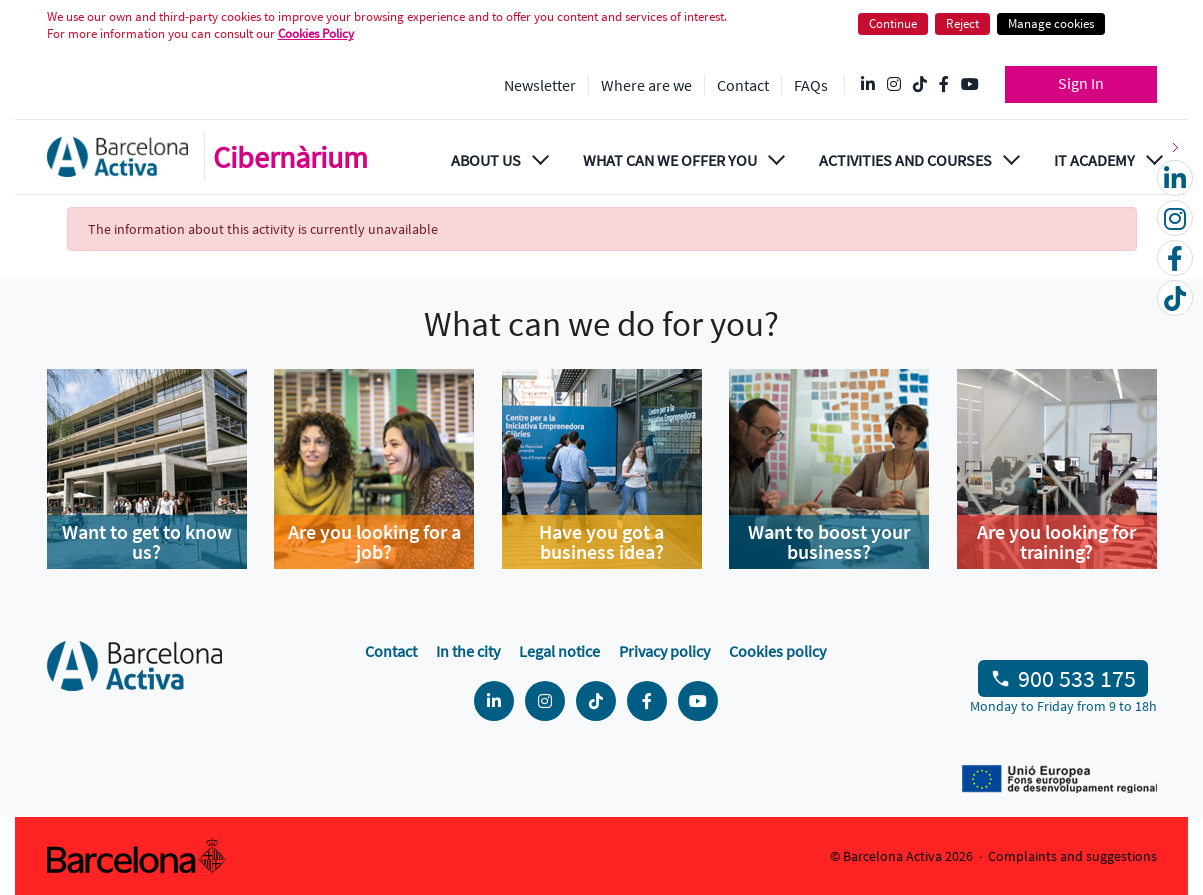 This screenshot has width=1203, height=895. Describe the element at coordinates (646, 85) in the screenshot. I see `Where are we` at that location.